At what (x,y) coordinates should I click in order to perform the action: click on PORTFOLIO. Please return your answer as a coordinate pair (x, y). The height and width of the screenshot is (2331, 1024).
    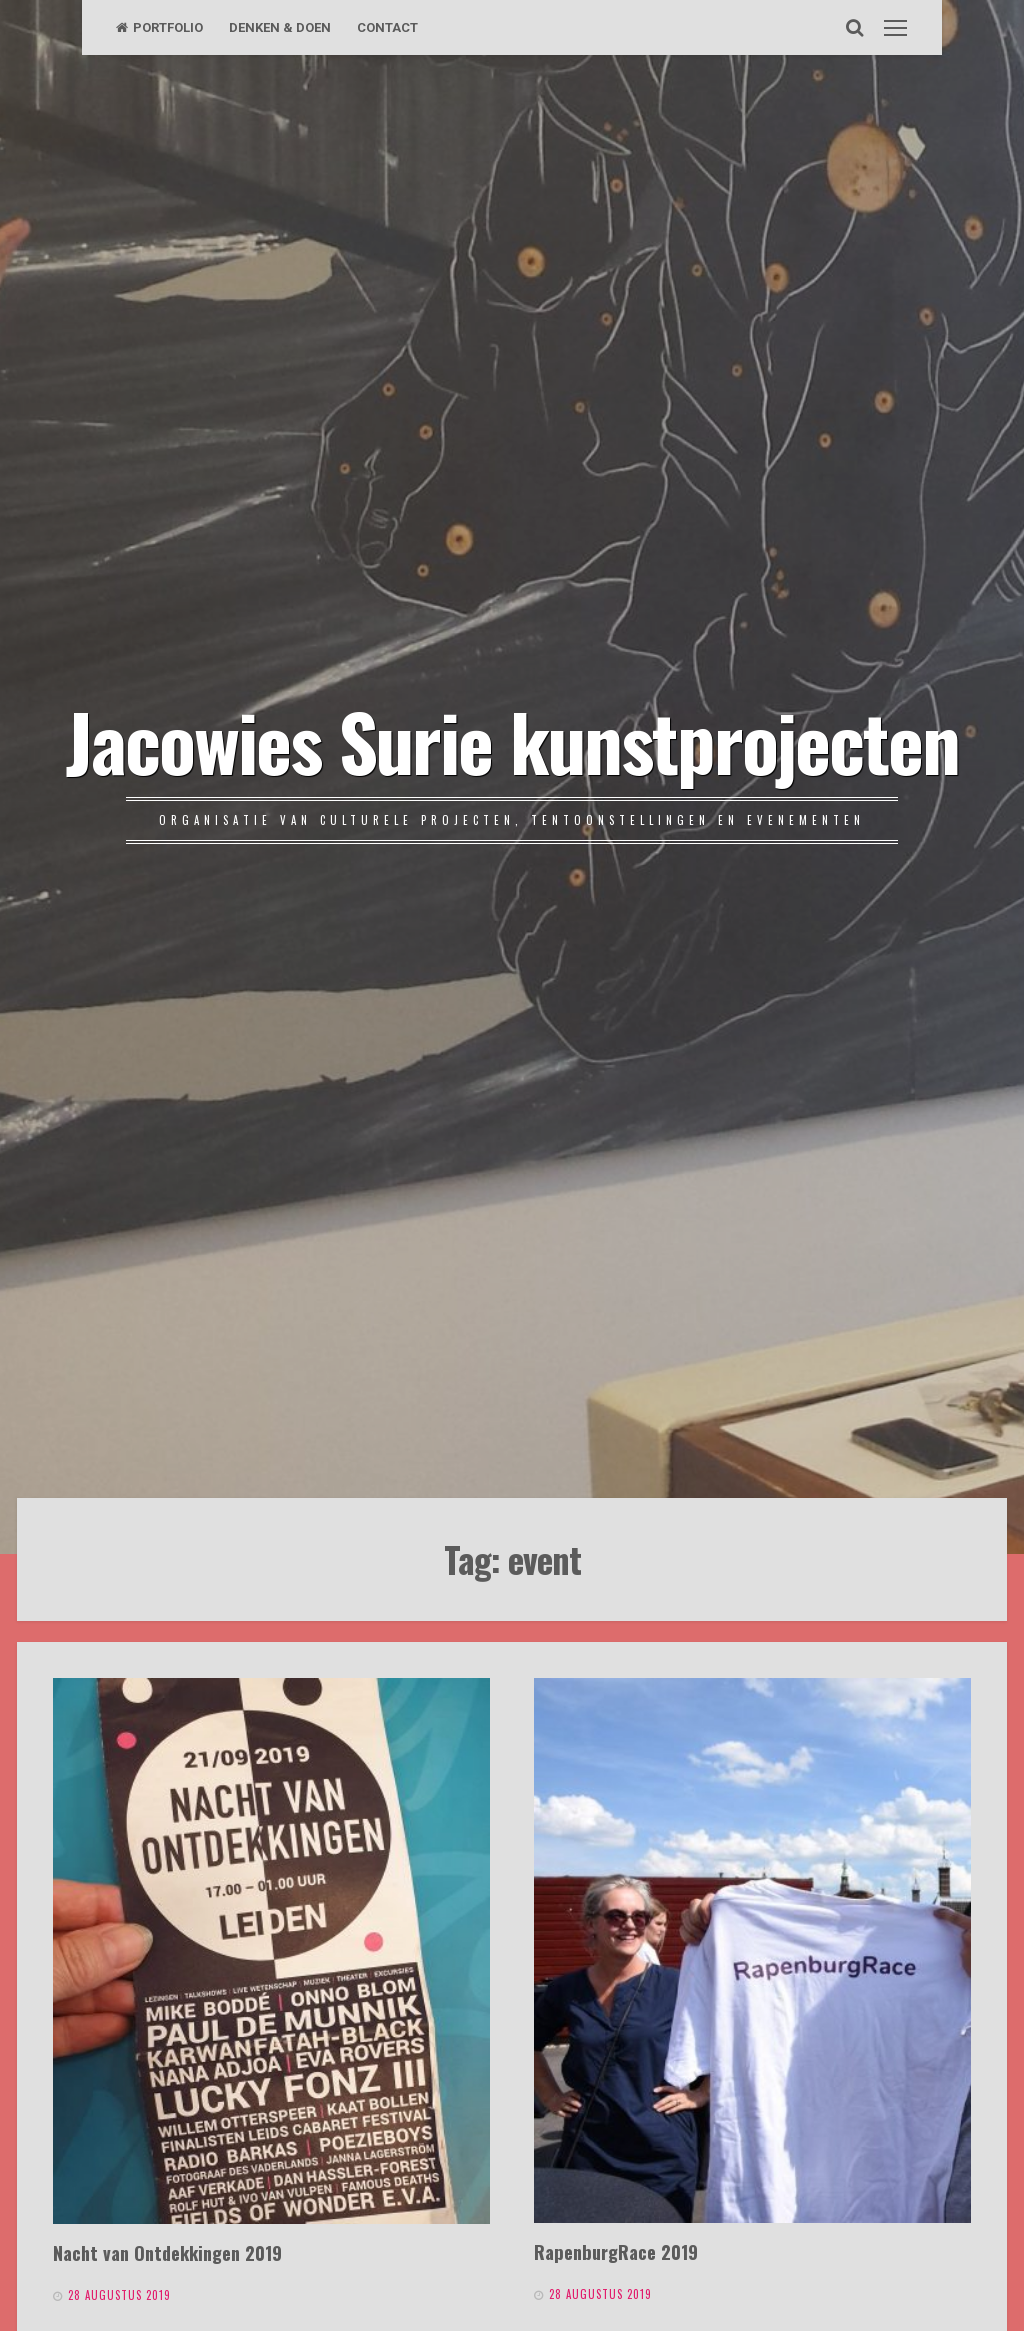
    Looking at the image, I should click on (159, 27).